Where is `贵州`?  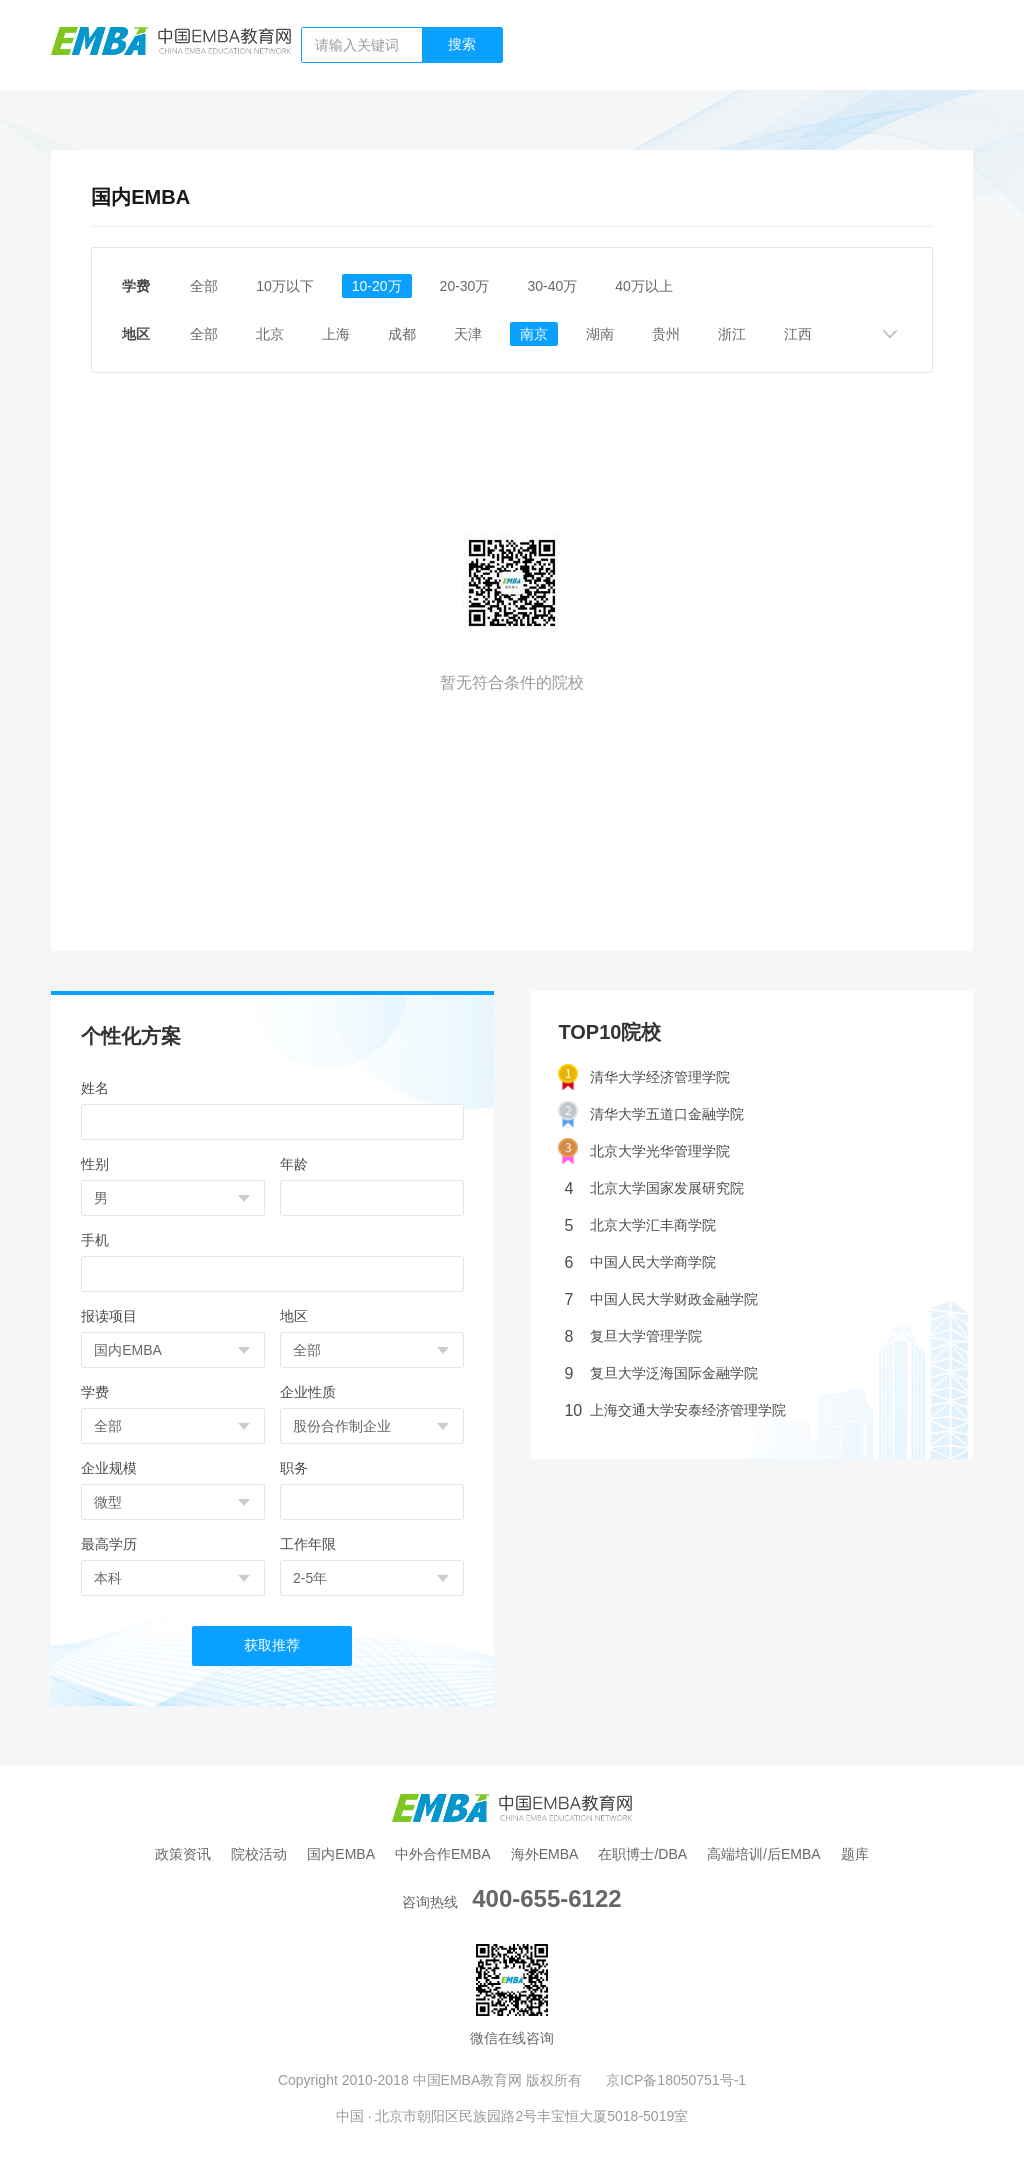 贵州 is located at coordinates (666, 334).